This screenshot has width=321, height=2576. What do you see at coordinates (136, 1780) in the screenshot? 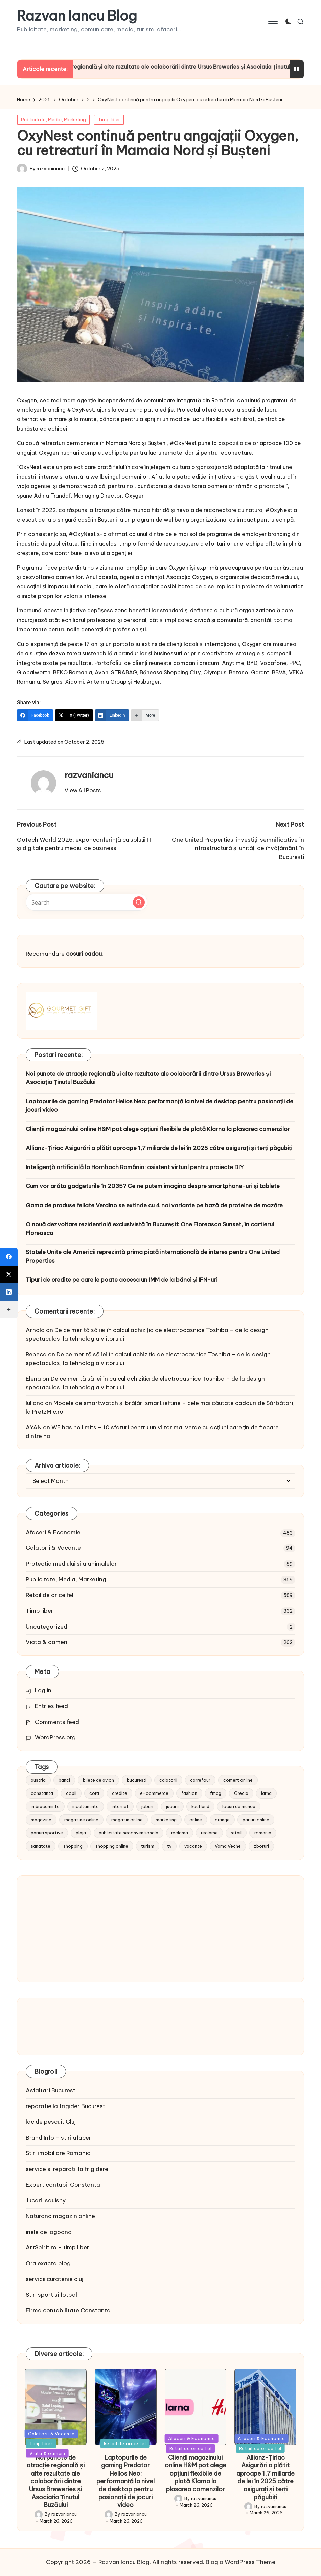
I see `bucuresti [bucuresti (15 items)]` at bounding box center [136, 1780].